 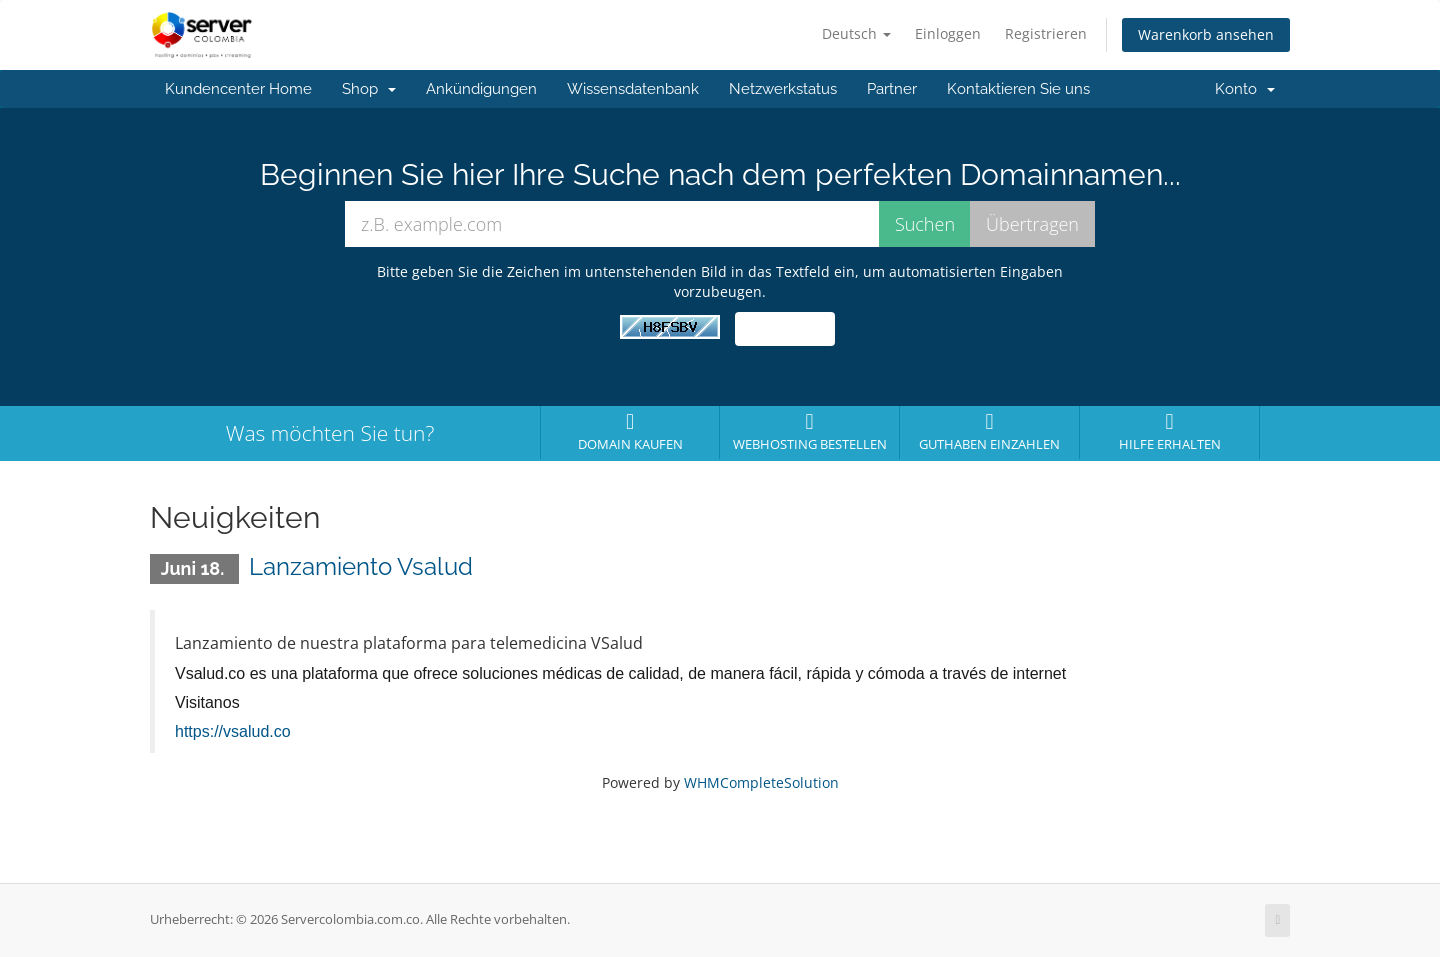 What do you see at coordinates (783, 89) in the screenshot?
I see `Netzwerkstatus` at bounding box center [783, 89].